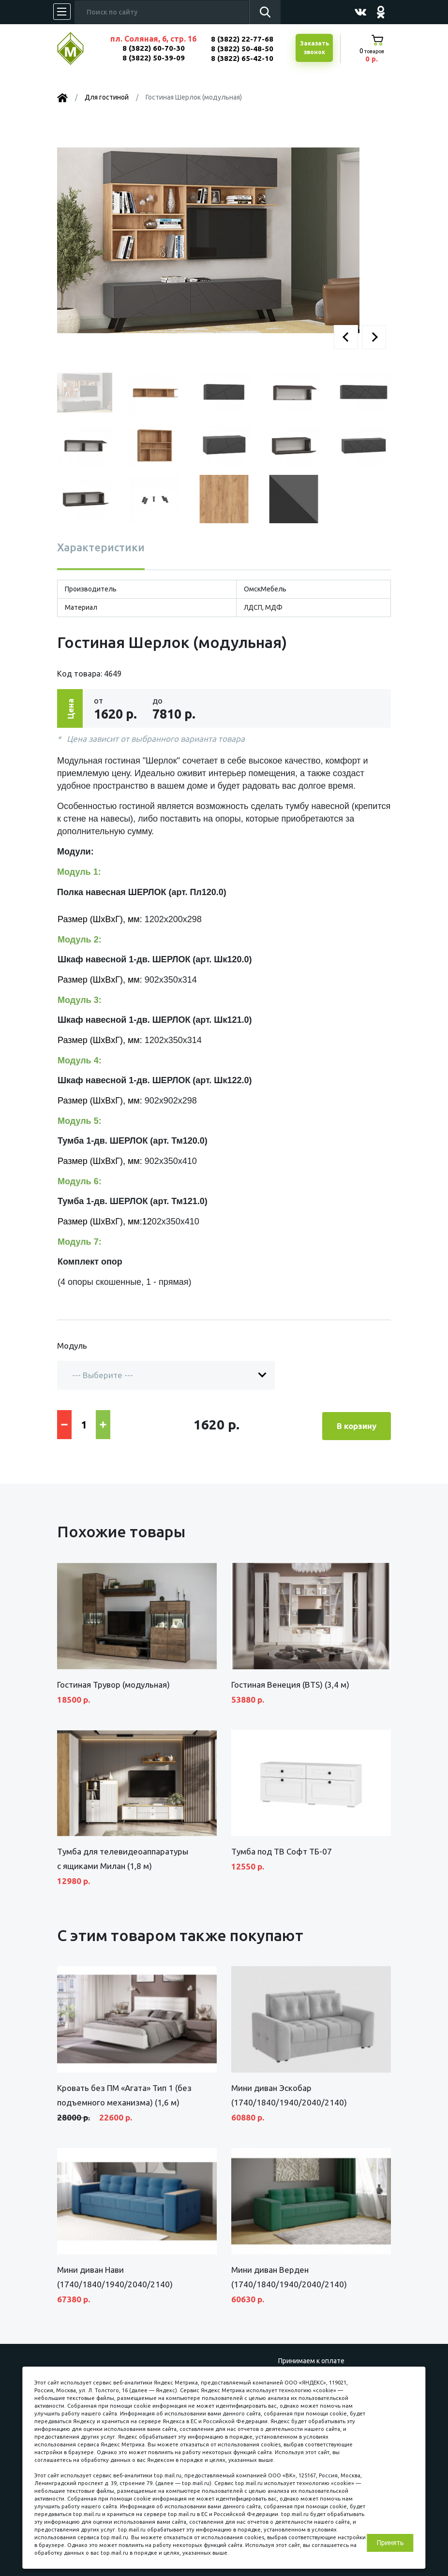 This screenshot has height=2576, width=448. Describe the element at coordinates (242, 39) in the screenshot. I see `8 (3822) 22-77-68` at that location.